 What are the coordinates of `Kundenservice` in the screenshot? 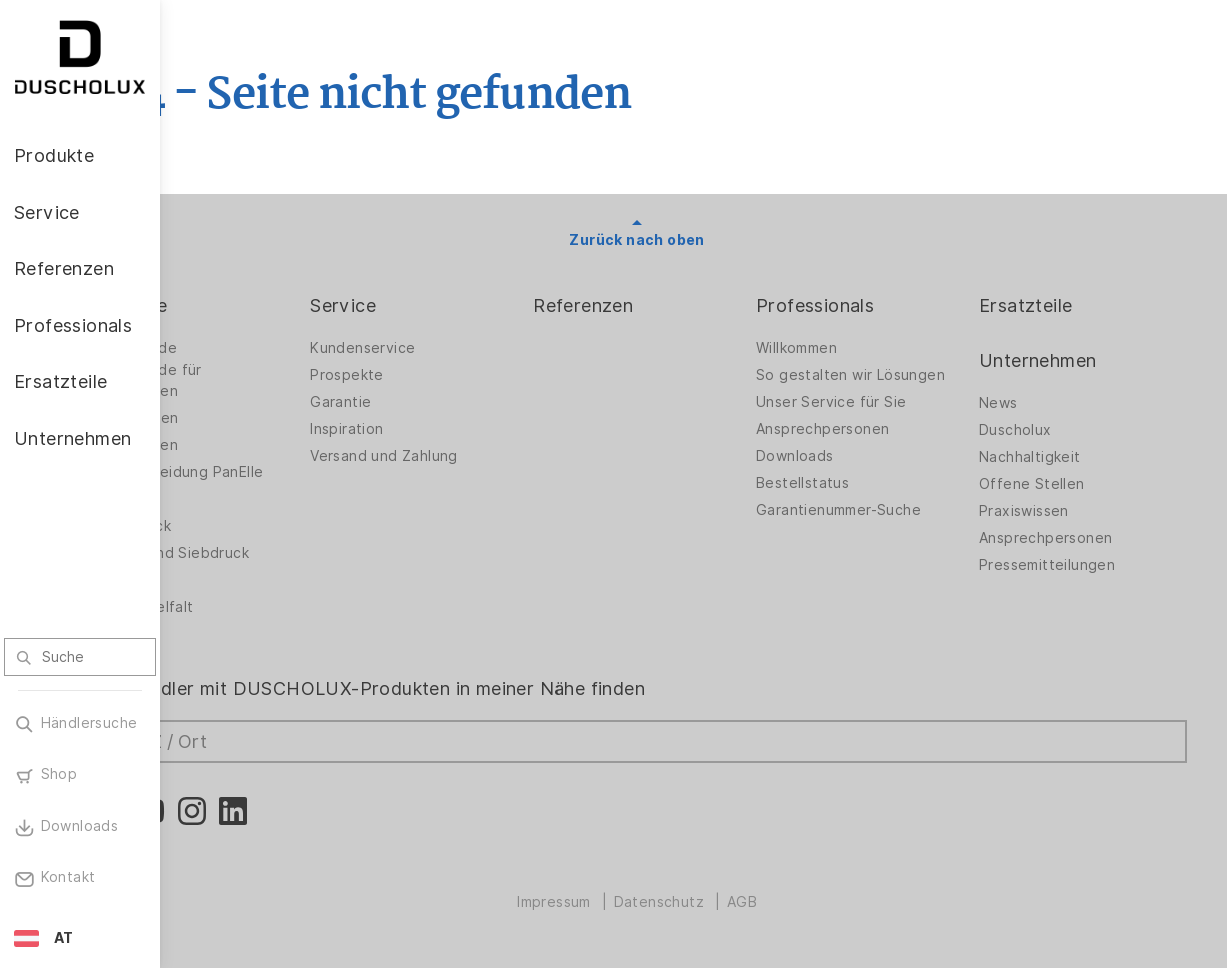 It's located at (452, 348).